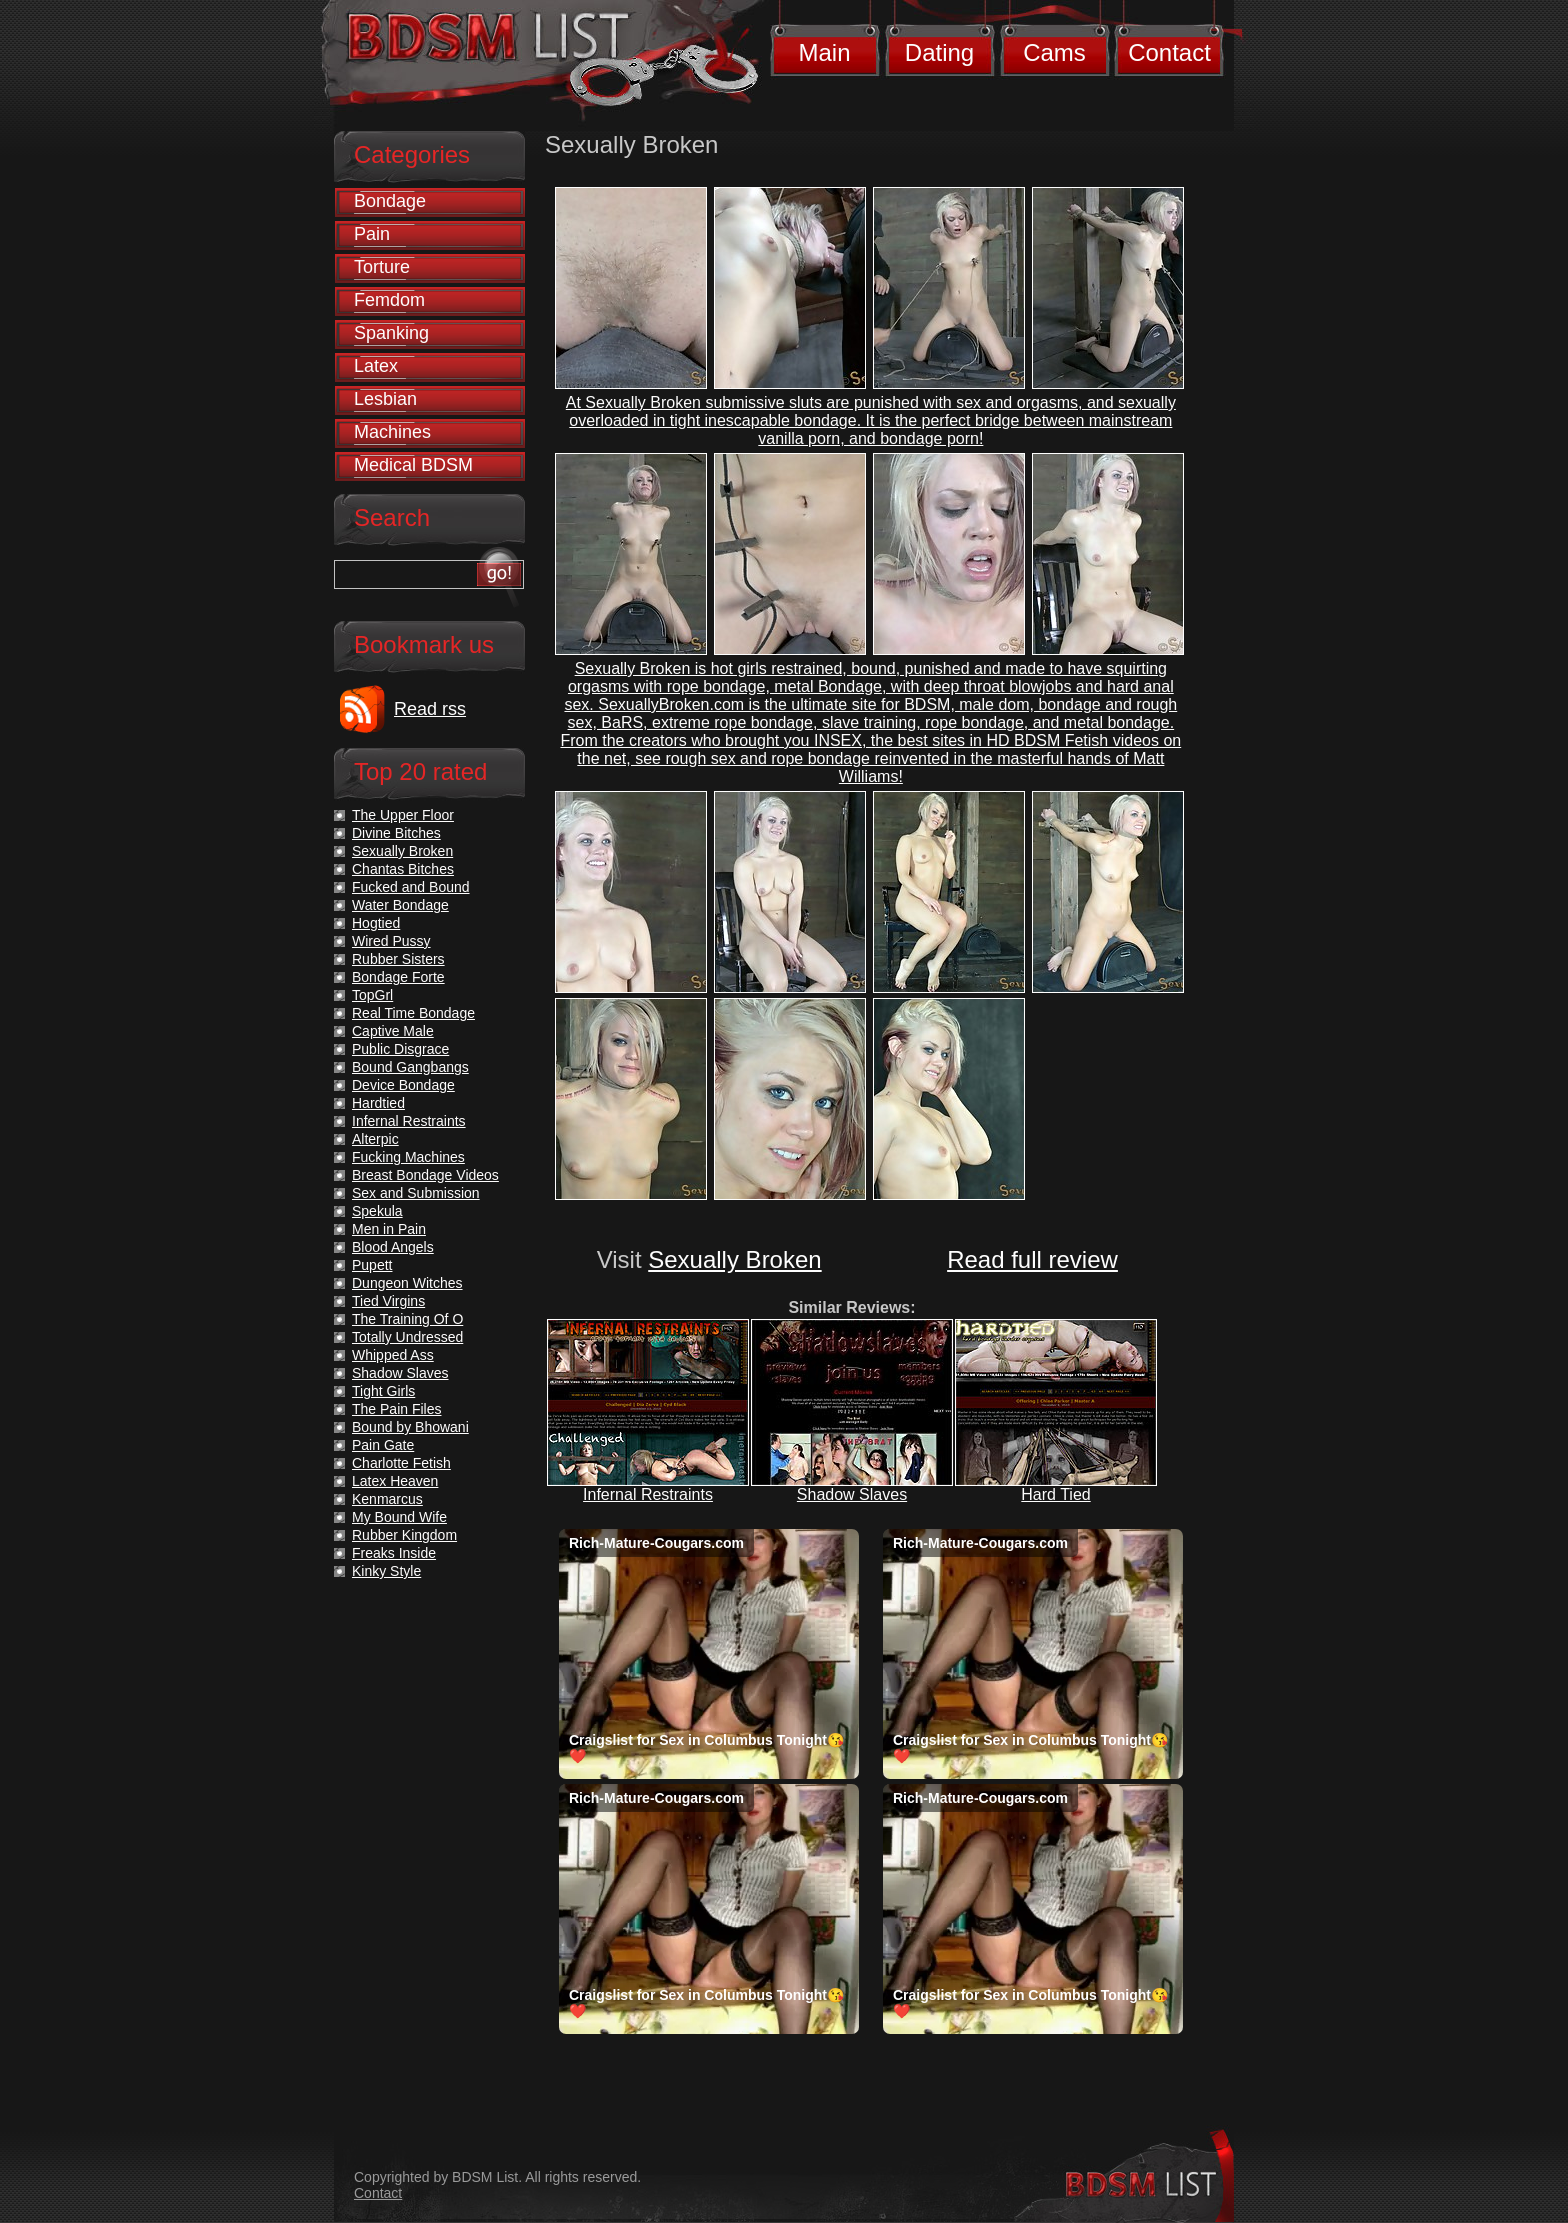 The image size is (1568, 2223). I want to click on The Training Of O, so click(407, 1319).